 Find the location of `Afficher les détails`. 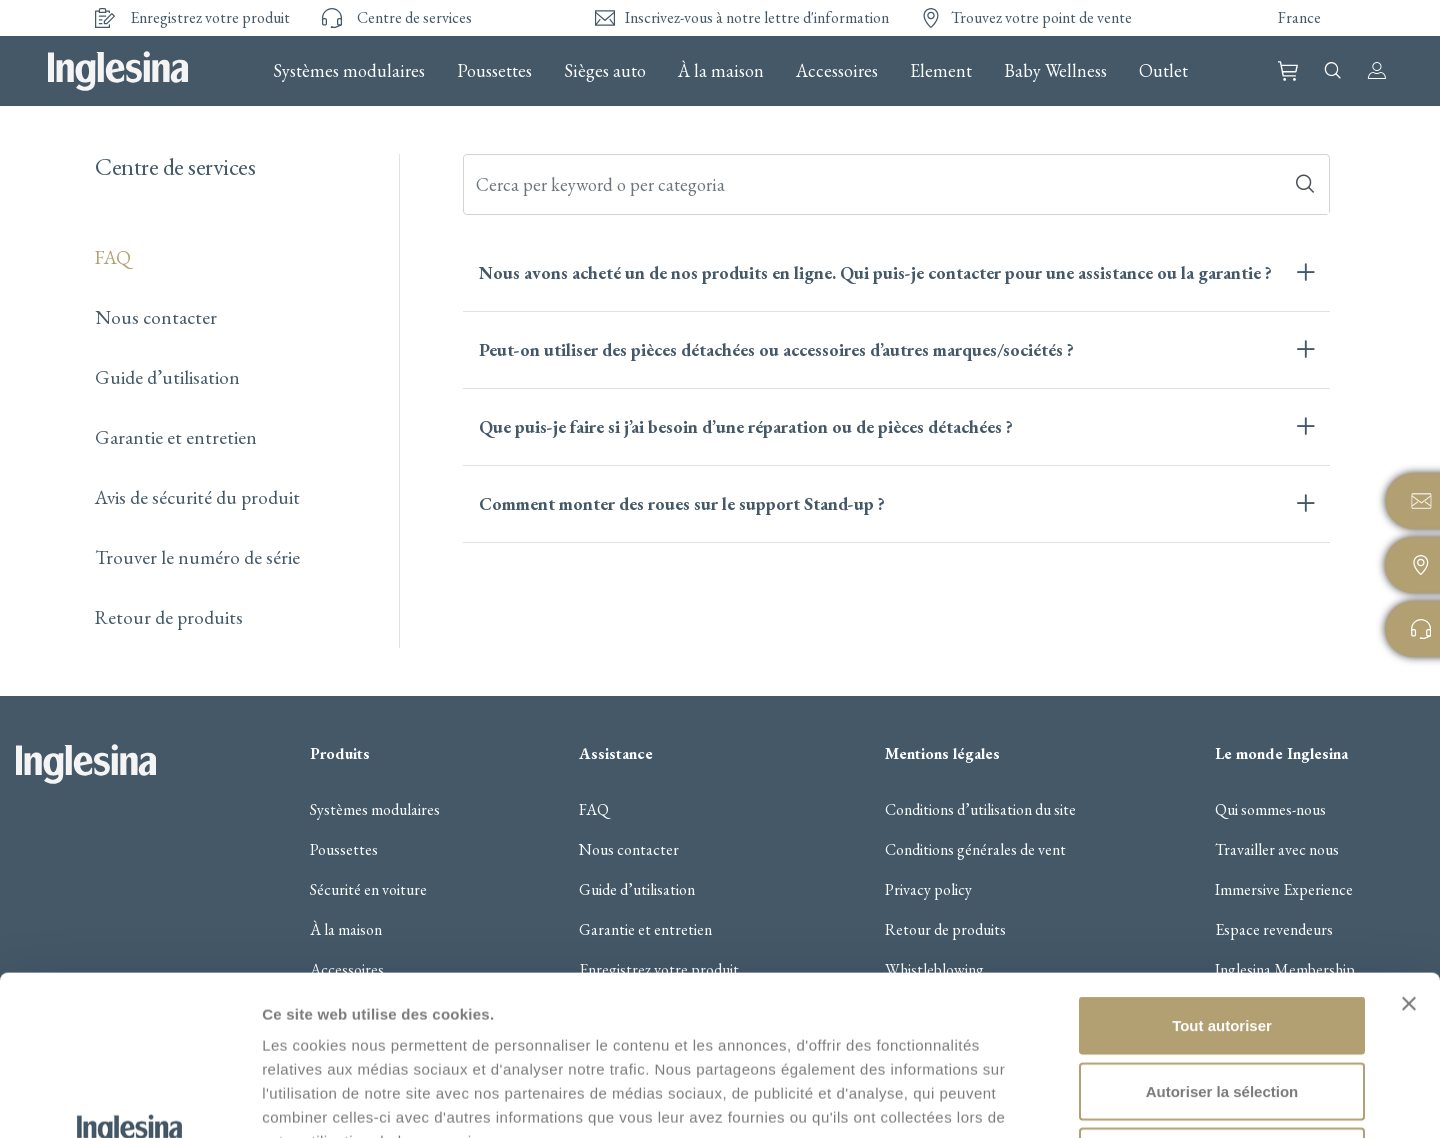

Afficher les détails is located at coordinates (1101, 1098).